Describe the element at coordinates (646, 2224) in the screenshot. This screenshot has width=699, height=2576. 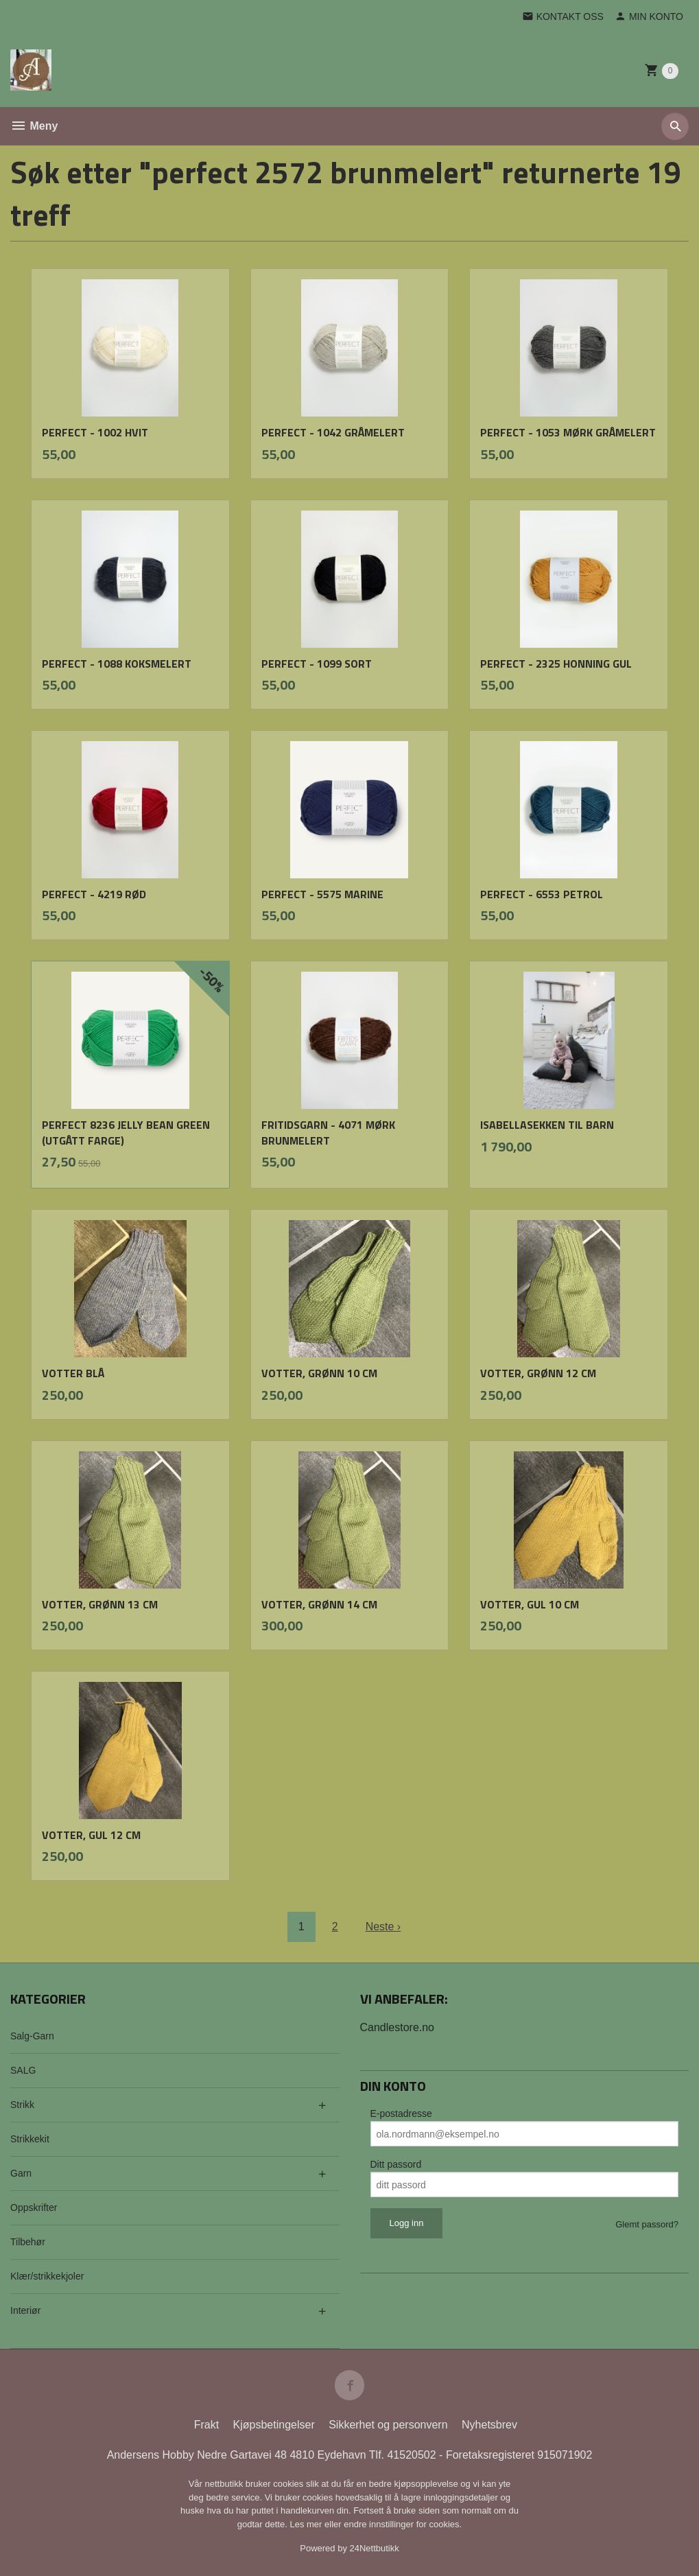
I see `Glemt passord?` at that location.